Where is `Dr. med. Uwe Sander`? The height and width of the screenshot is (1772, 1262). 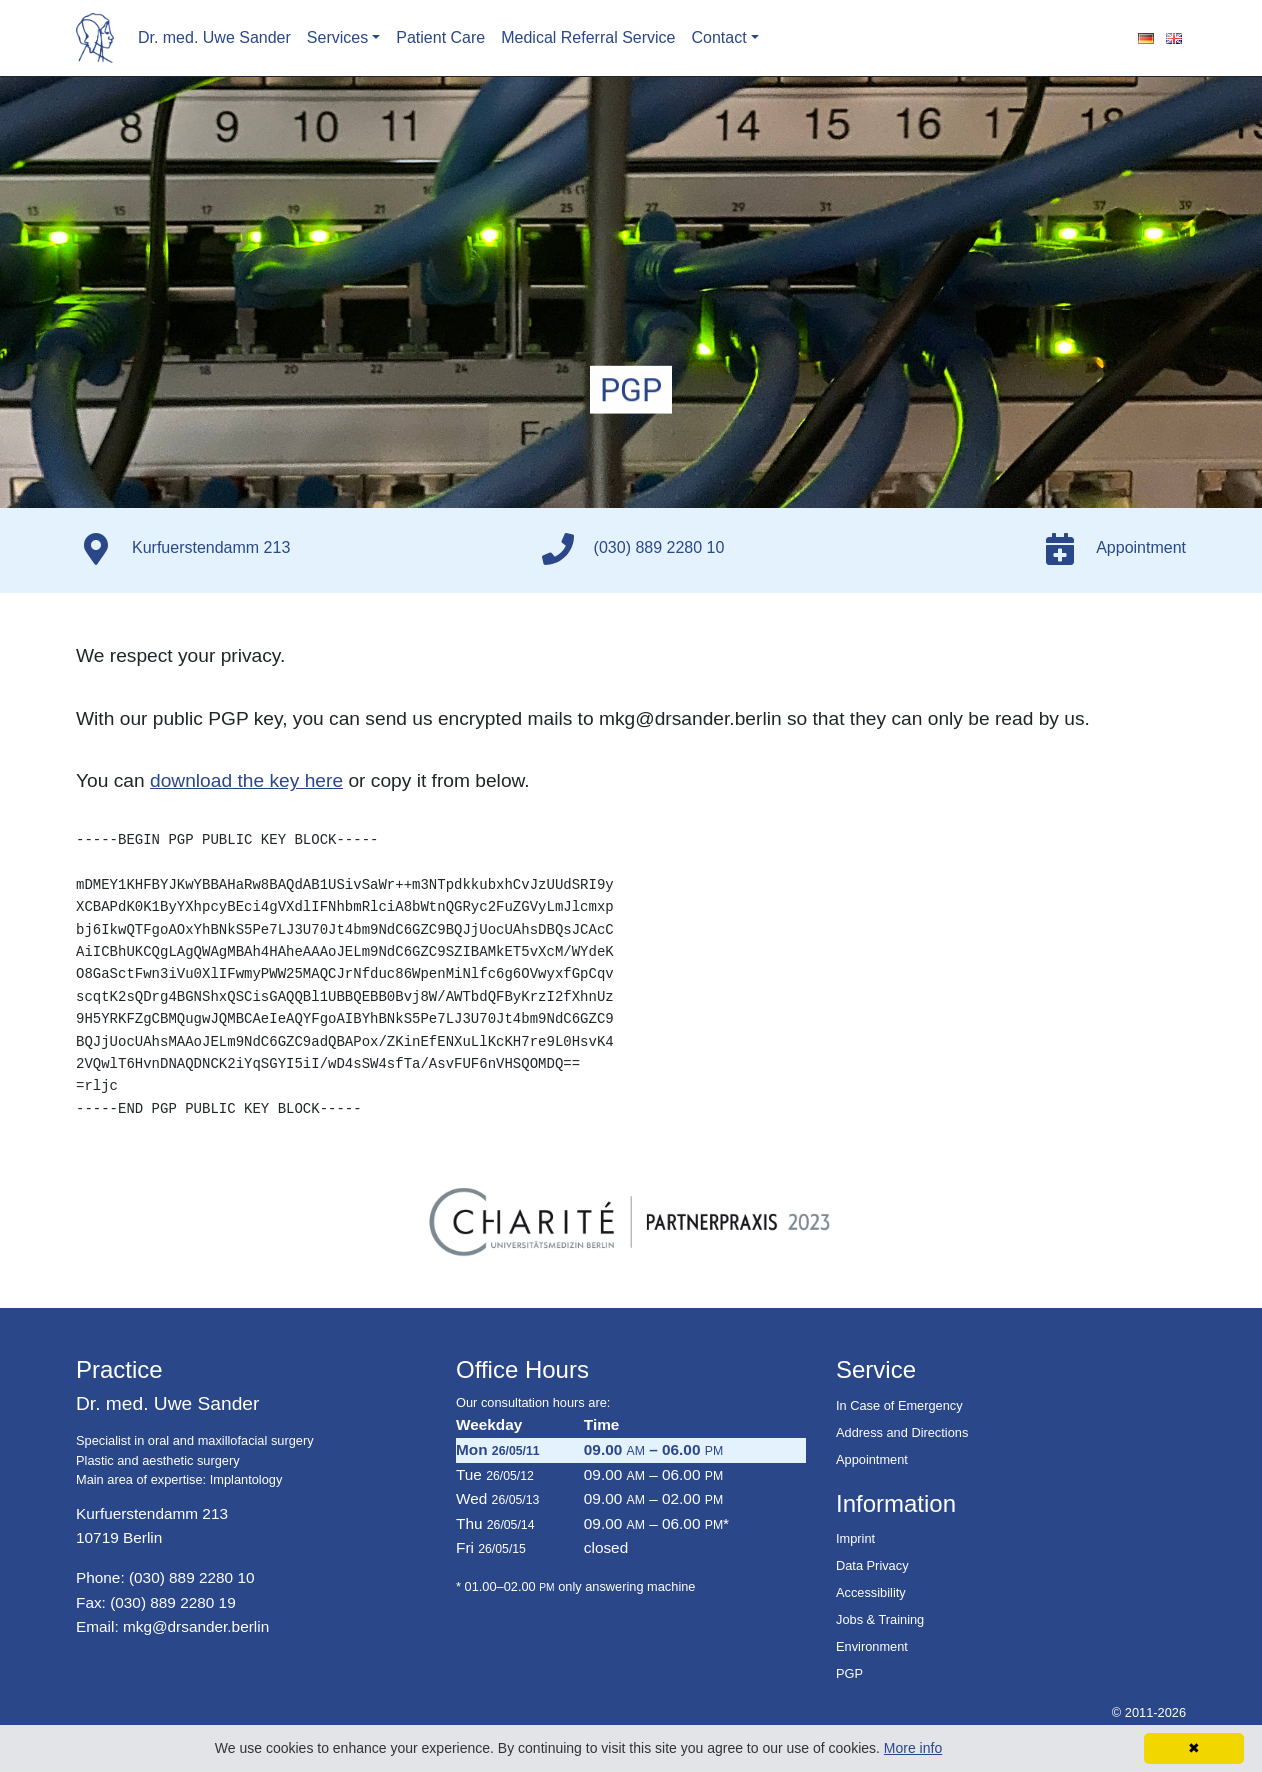 Dr. med. Uwe Sander is located at coordinates (214, 37).